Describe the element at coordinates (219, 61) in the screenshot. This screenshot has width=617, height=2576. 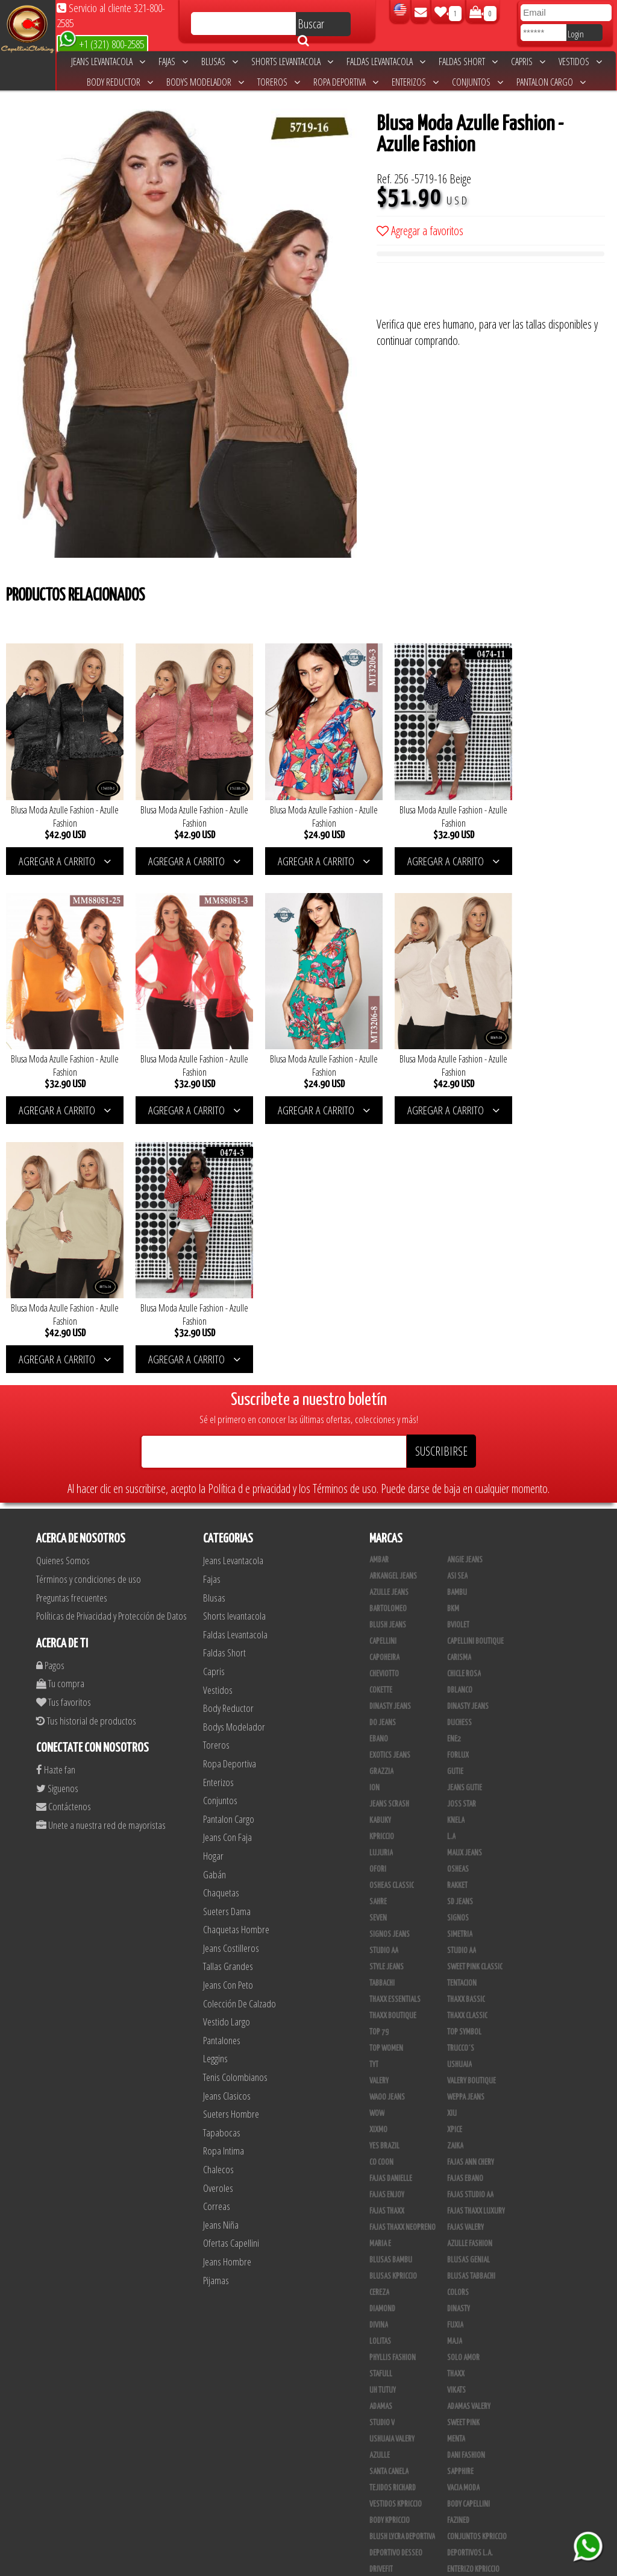
I see `Blusas` at that location.